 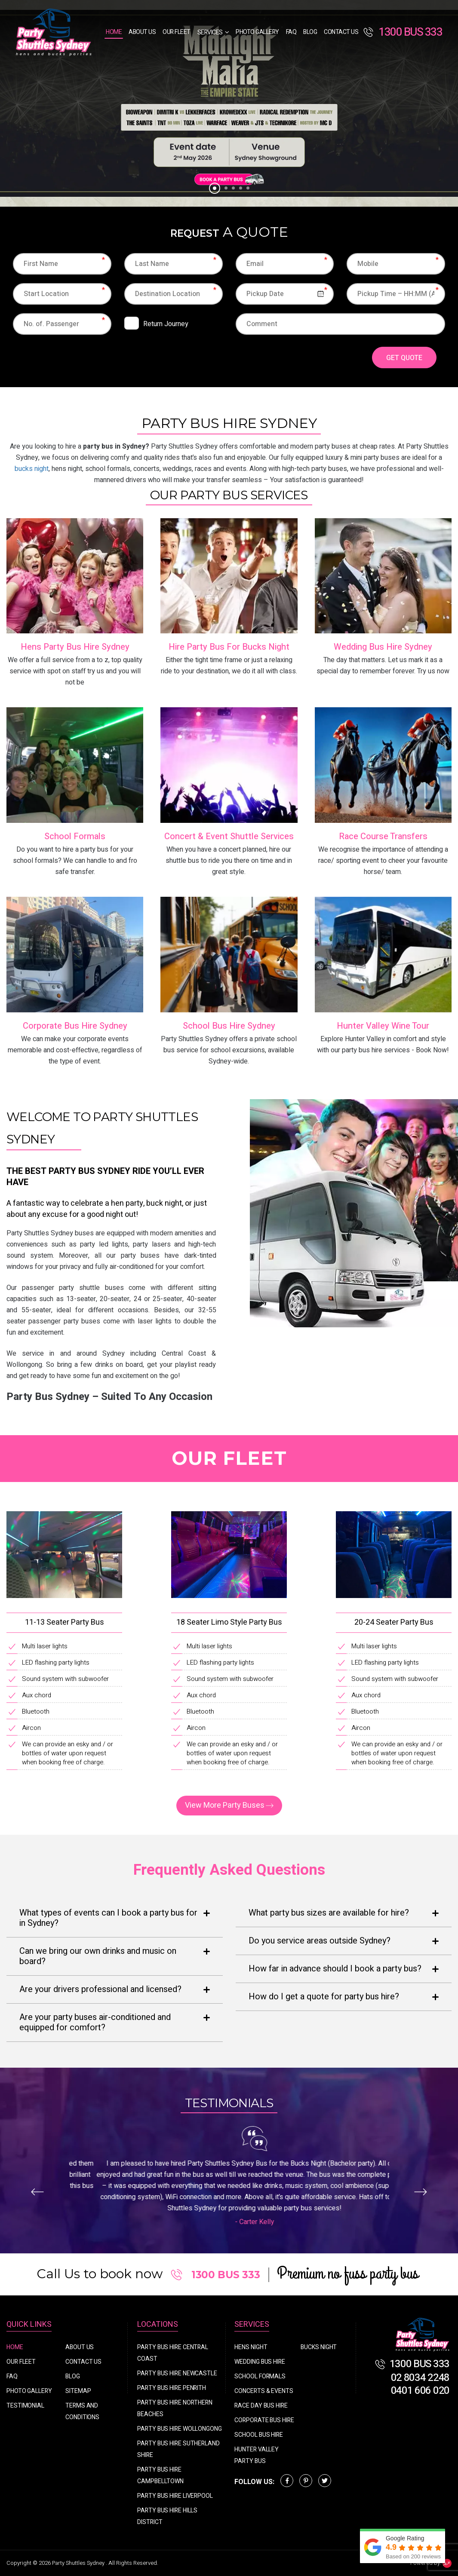 What do you see at coordinates (229, 836) in the screenshot?
I see `Concert & Event Shuttle Services` at bounding box center [229, 836].